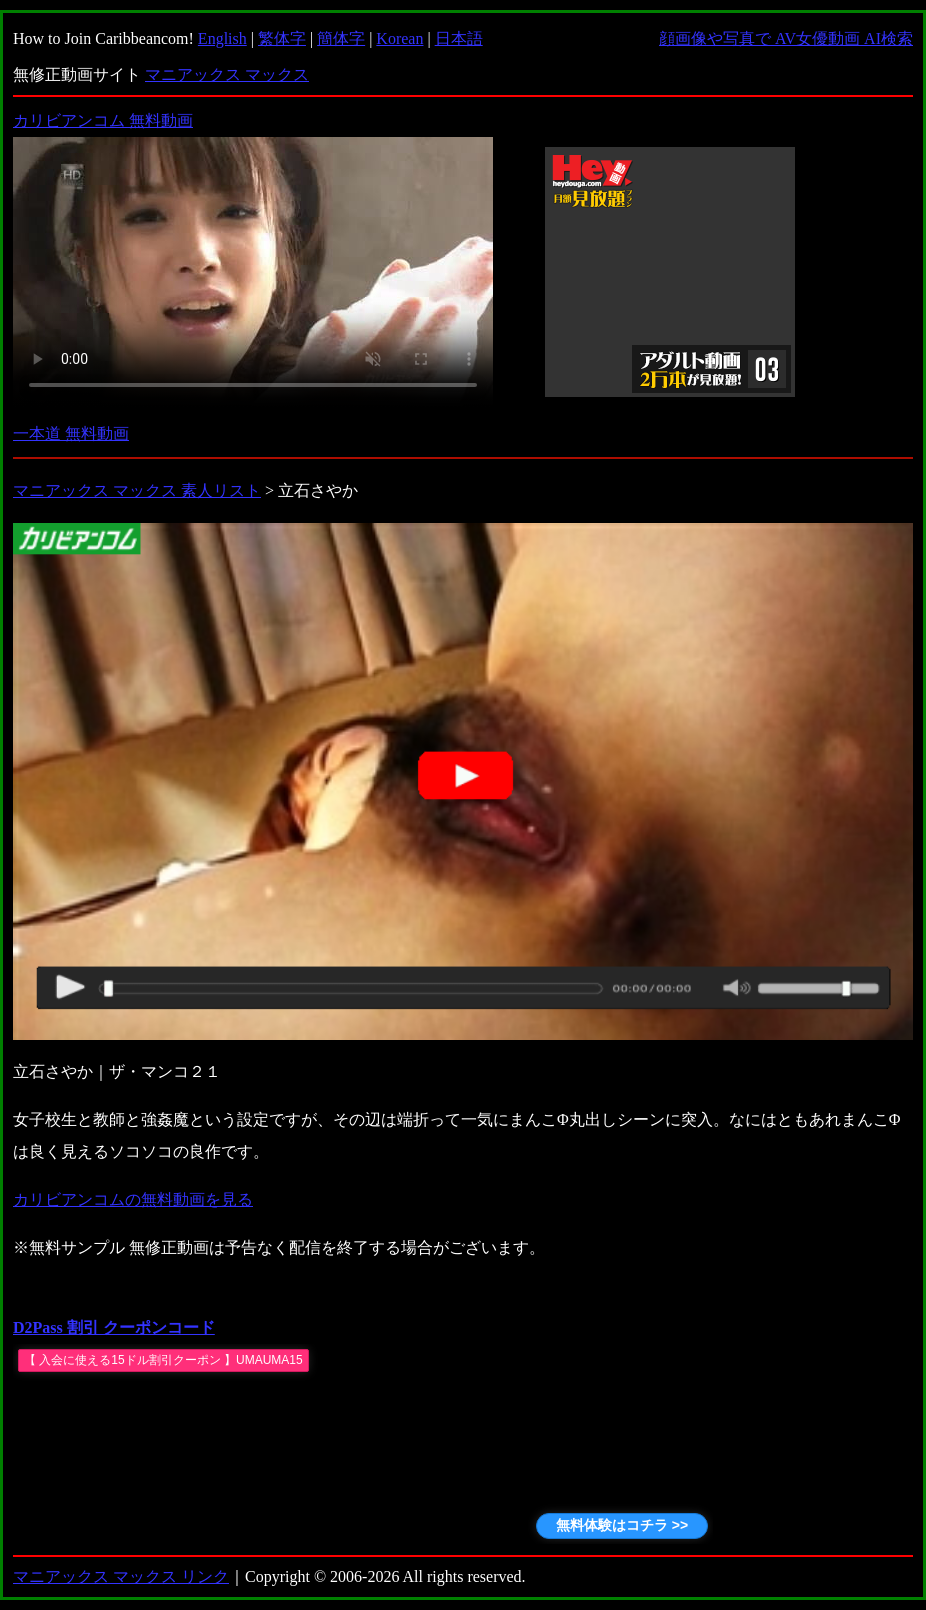 Image resolution: width=926 pixels, height=1610 pixels. Describe the element at coordinates (71, 433) in the screenshot. I see `一本道 無料動画` at that location.